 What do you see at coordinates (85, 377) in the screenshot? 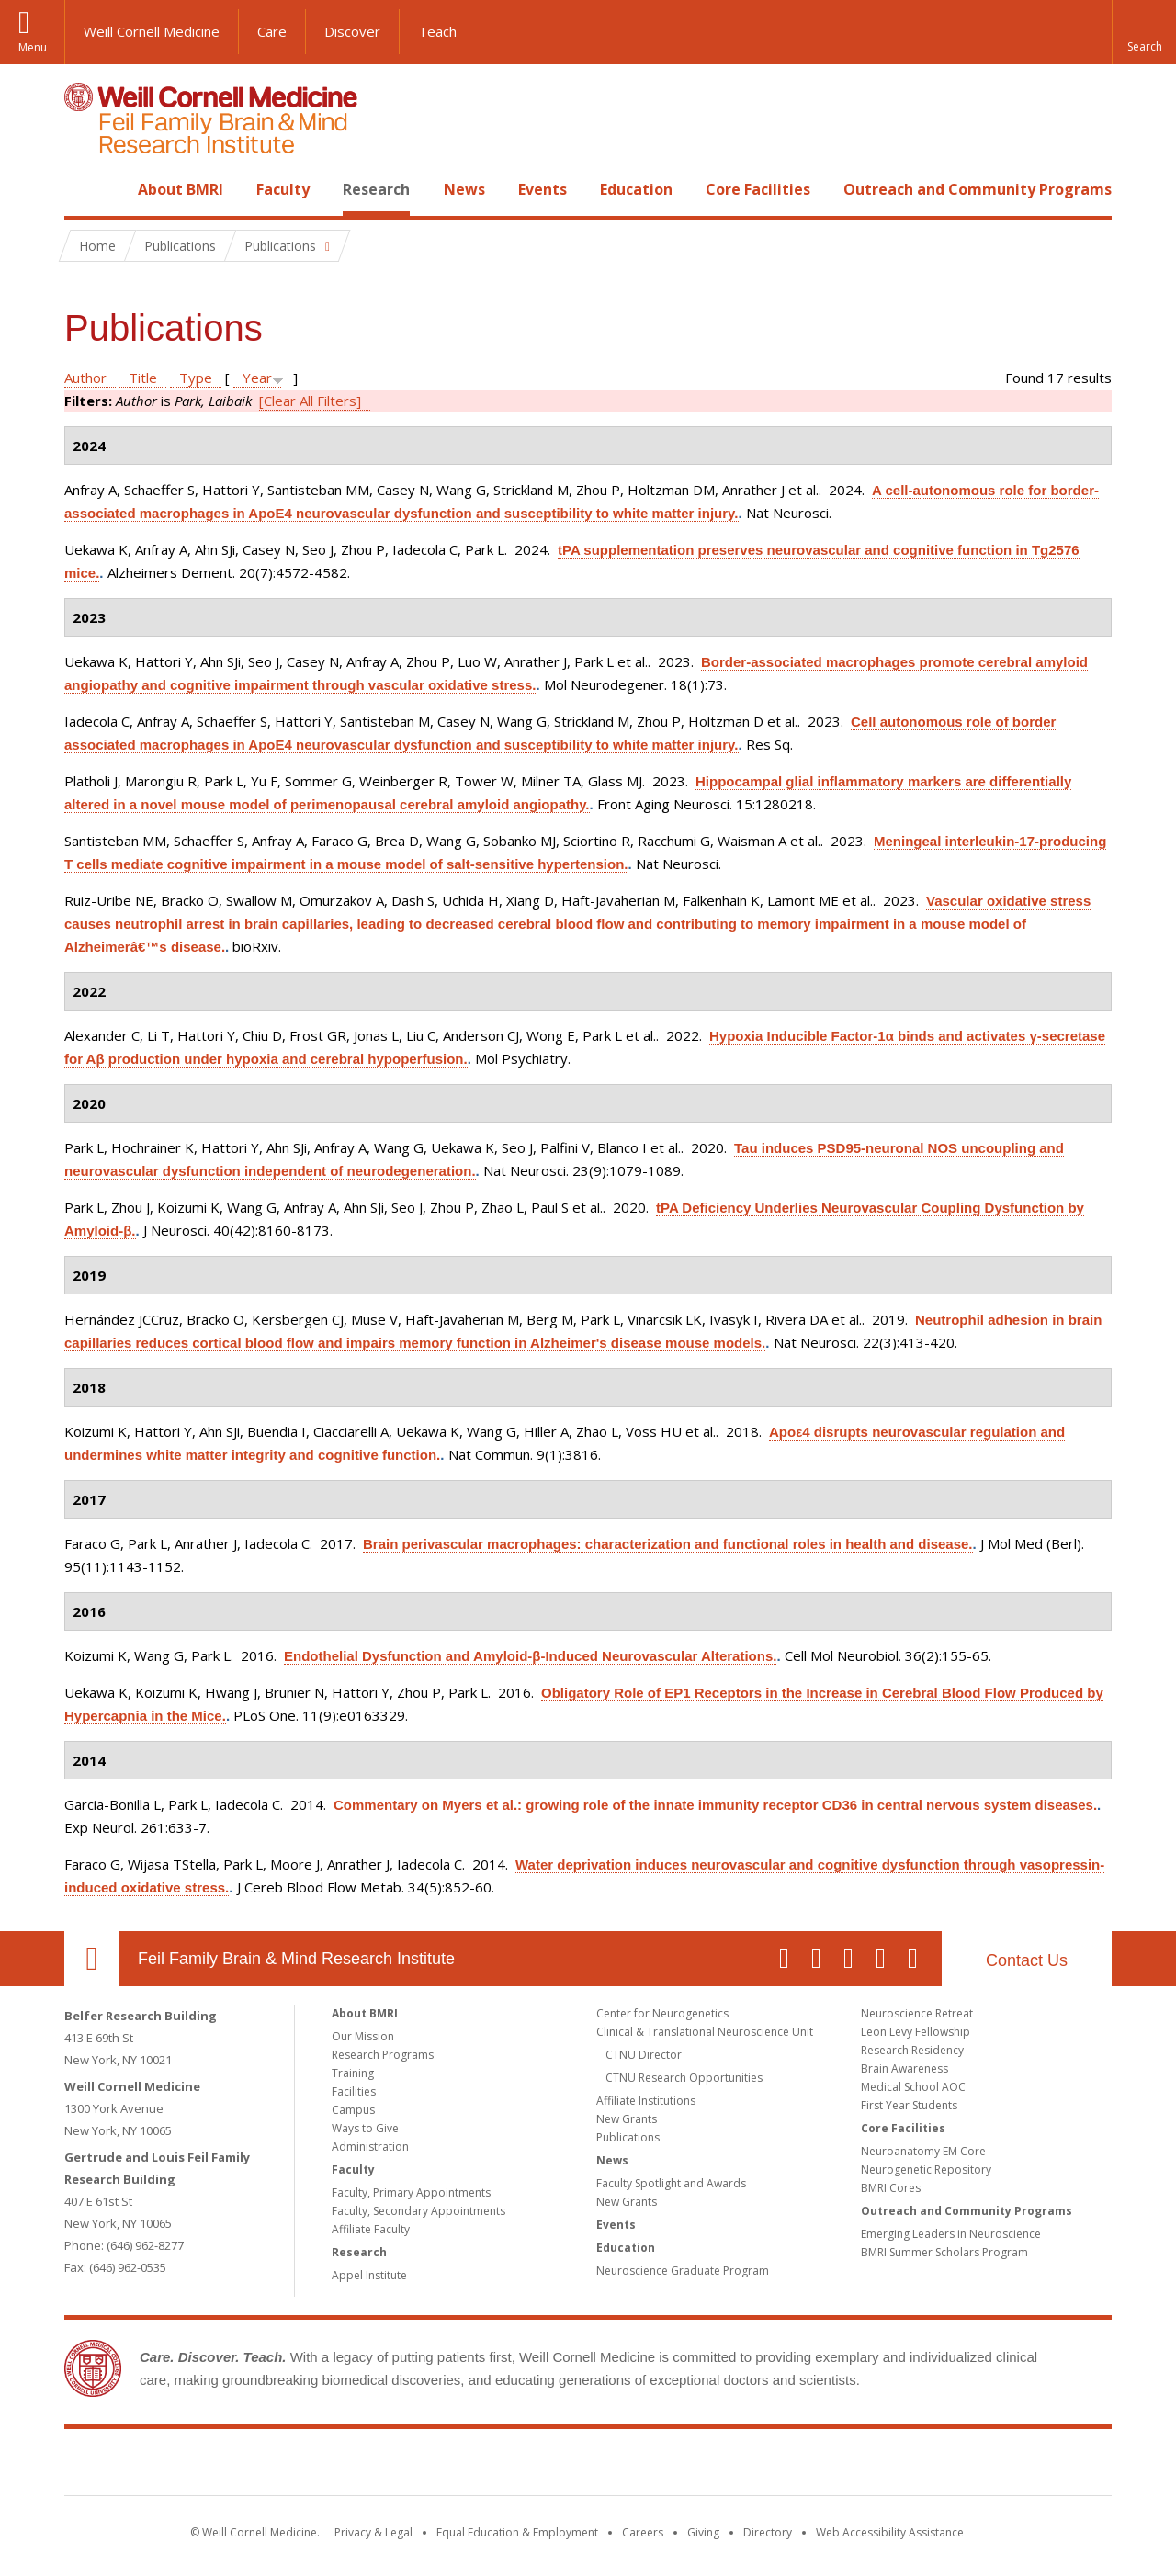
I see `Author` at bounding box center [85, 377].